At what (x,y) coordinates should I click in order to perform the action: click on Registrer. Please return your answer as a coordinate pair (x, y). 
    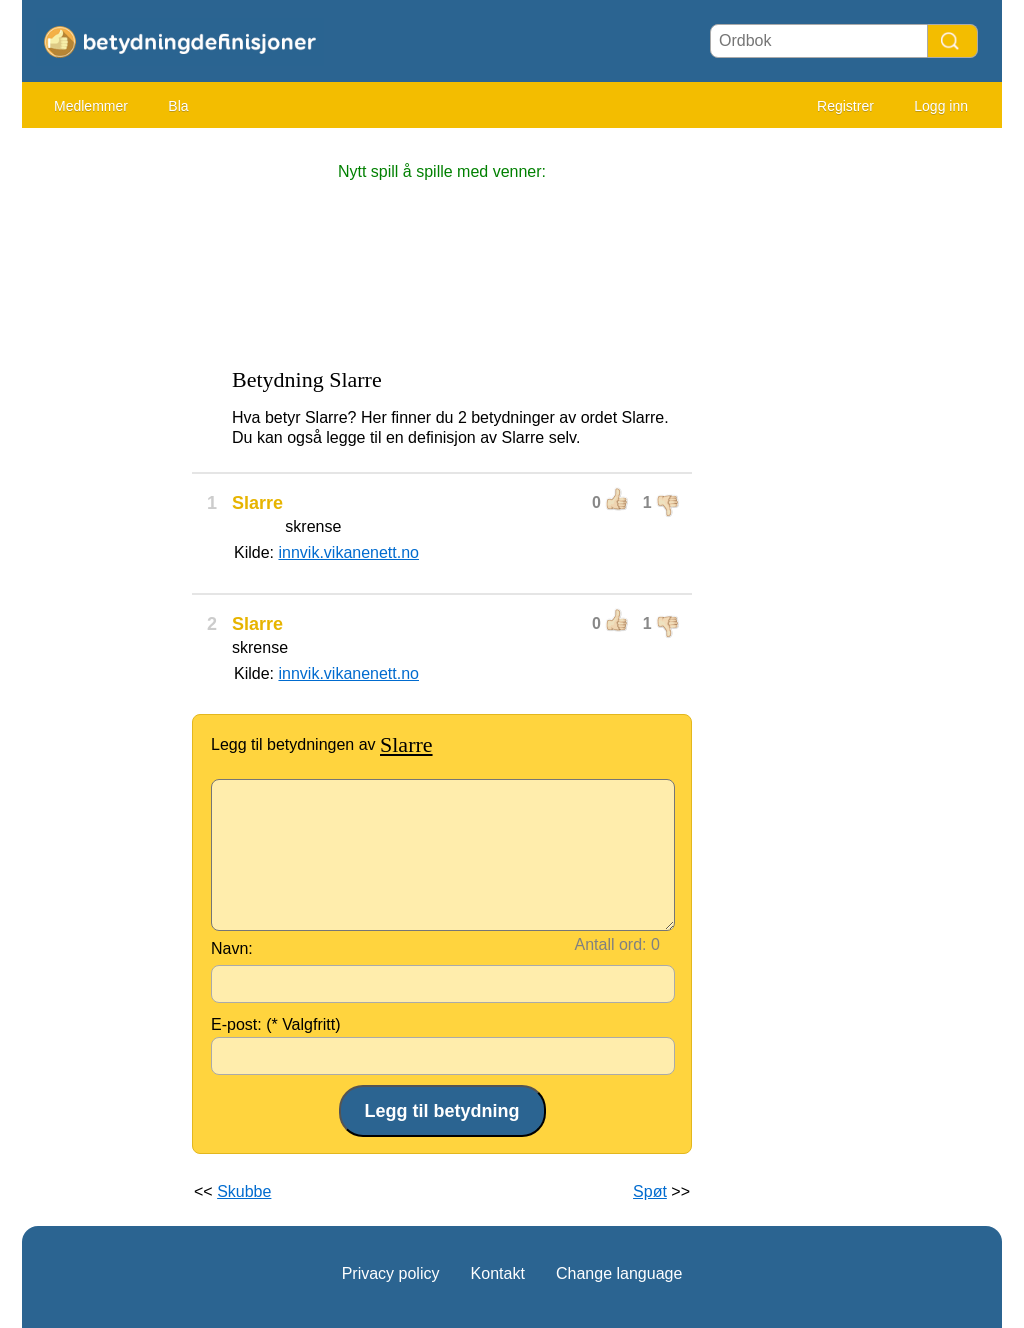
    Looking at the image, I should click on (845, 106).